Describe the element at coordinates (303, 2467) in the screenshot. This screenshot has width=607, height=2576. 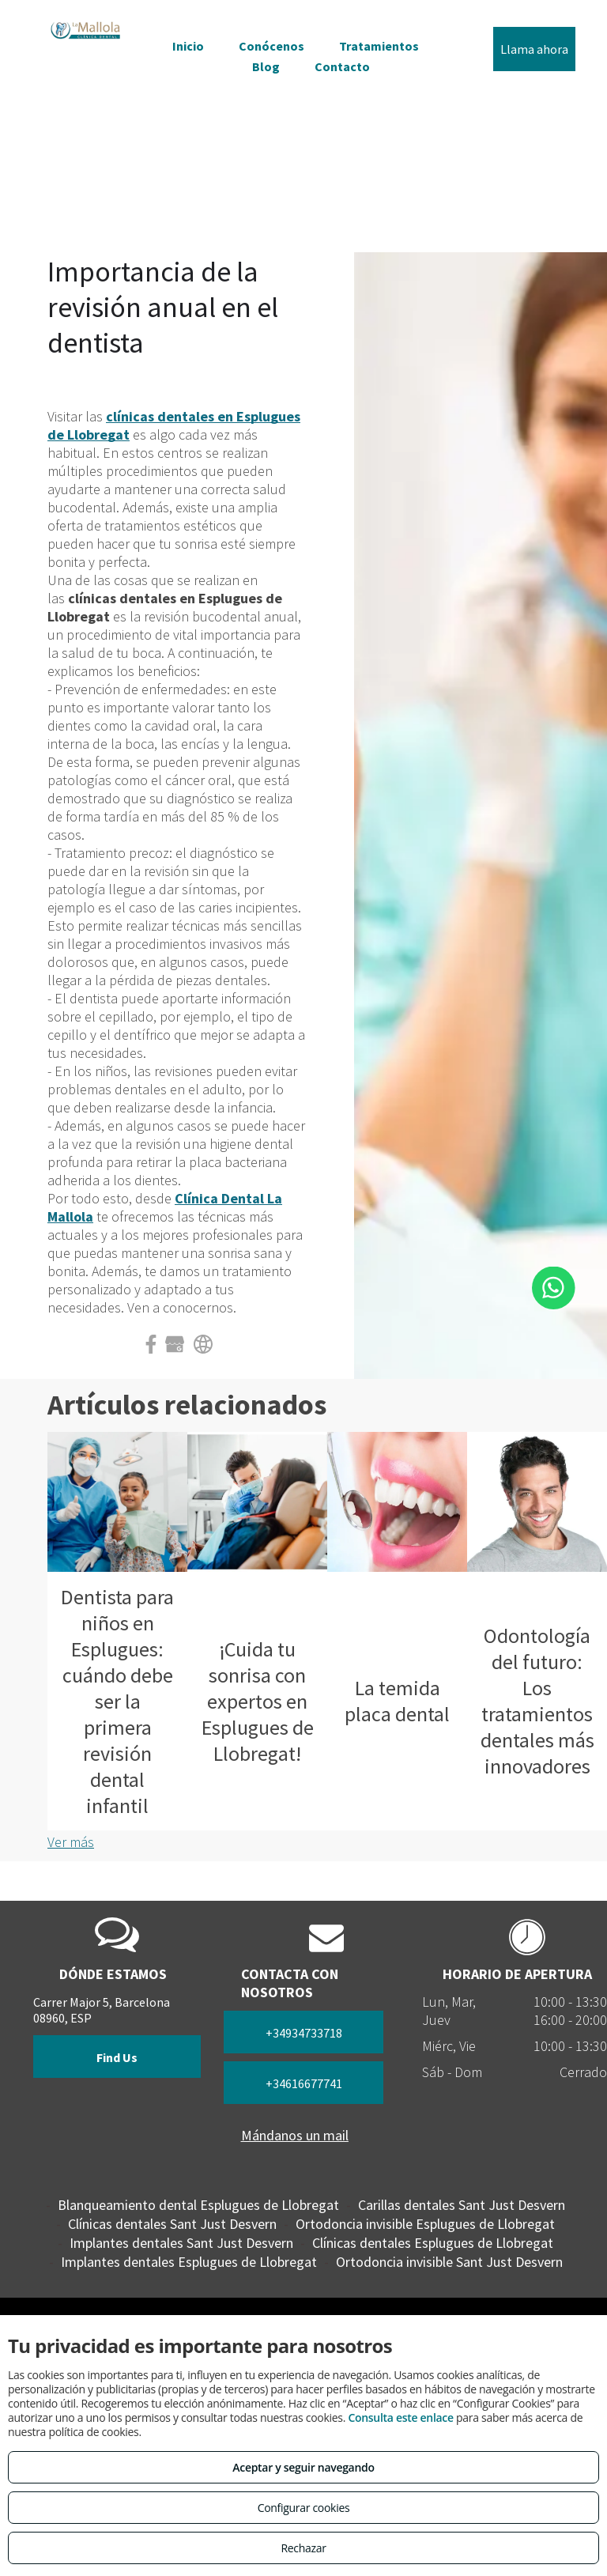
I see `Aceptar y seguir navegando` at that location.